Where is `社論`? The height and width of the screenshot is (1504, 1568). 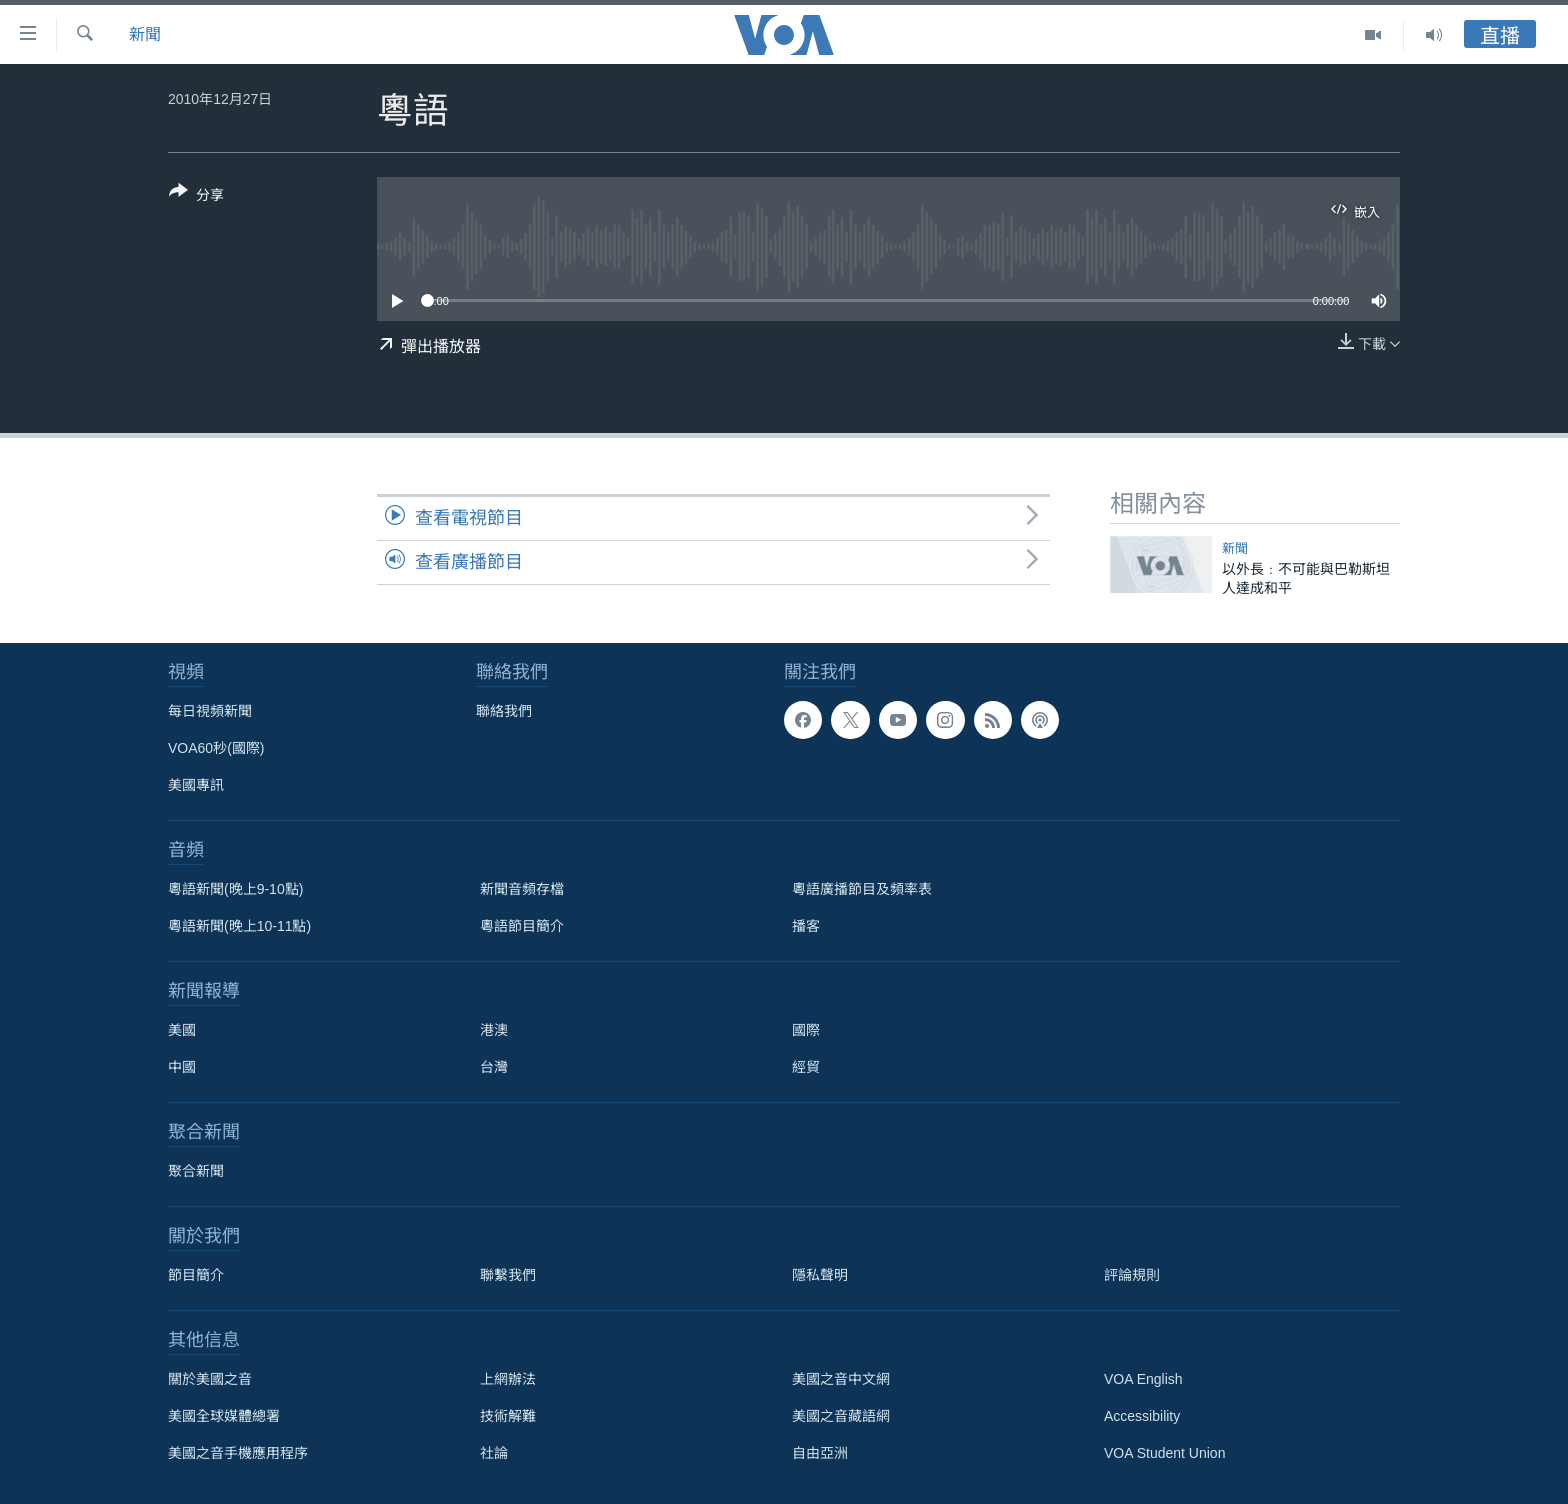
社論 is located at coordinates (494, 1453).